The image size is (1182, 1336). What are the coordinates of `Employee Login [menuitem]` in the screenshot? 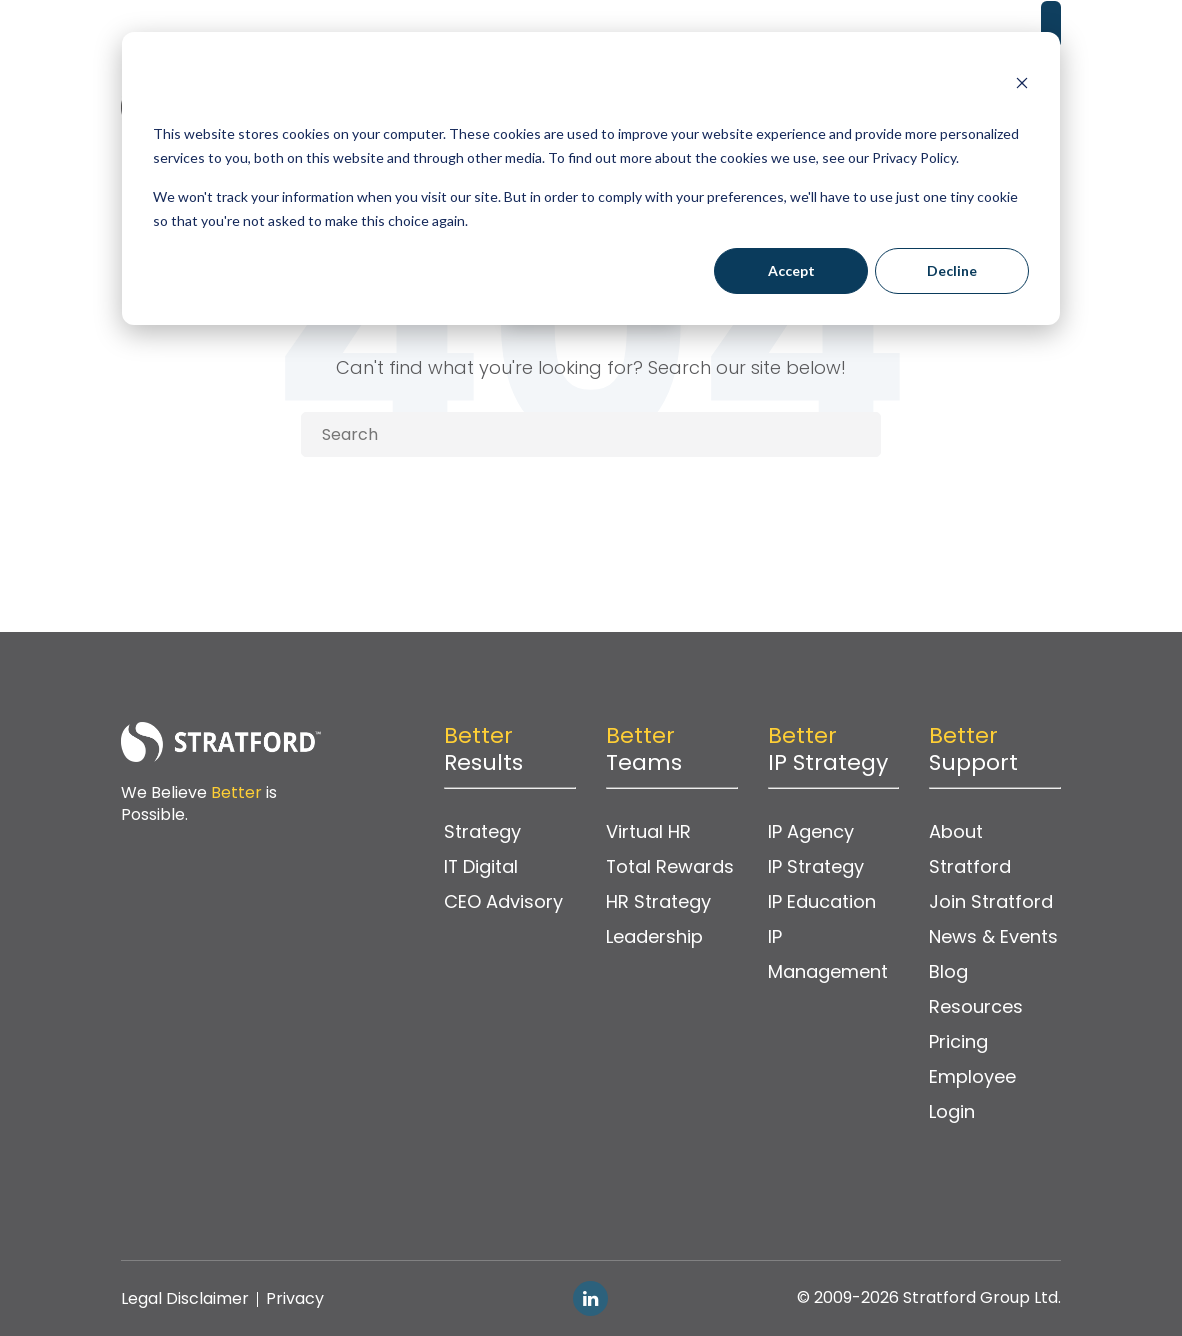 It's located at (972, 1095).